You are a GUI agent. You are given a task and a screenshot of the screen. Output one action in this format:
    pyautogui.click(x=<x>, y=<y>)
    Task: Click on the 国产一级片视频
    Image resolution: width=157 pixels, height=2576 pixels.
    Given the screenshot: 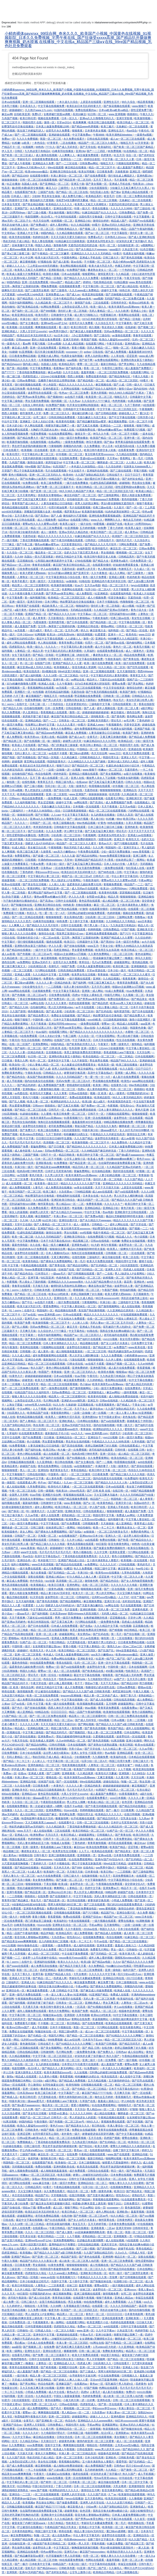 What is the action you would take?
    pyautogui.click(x=128, y=2060)
    